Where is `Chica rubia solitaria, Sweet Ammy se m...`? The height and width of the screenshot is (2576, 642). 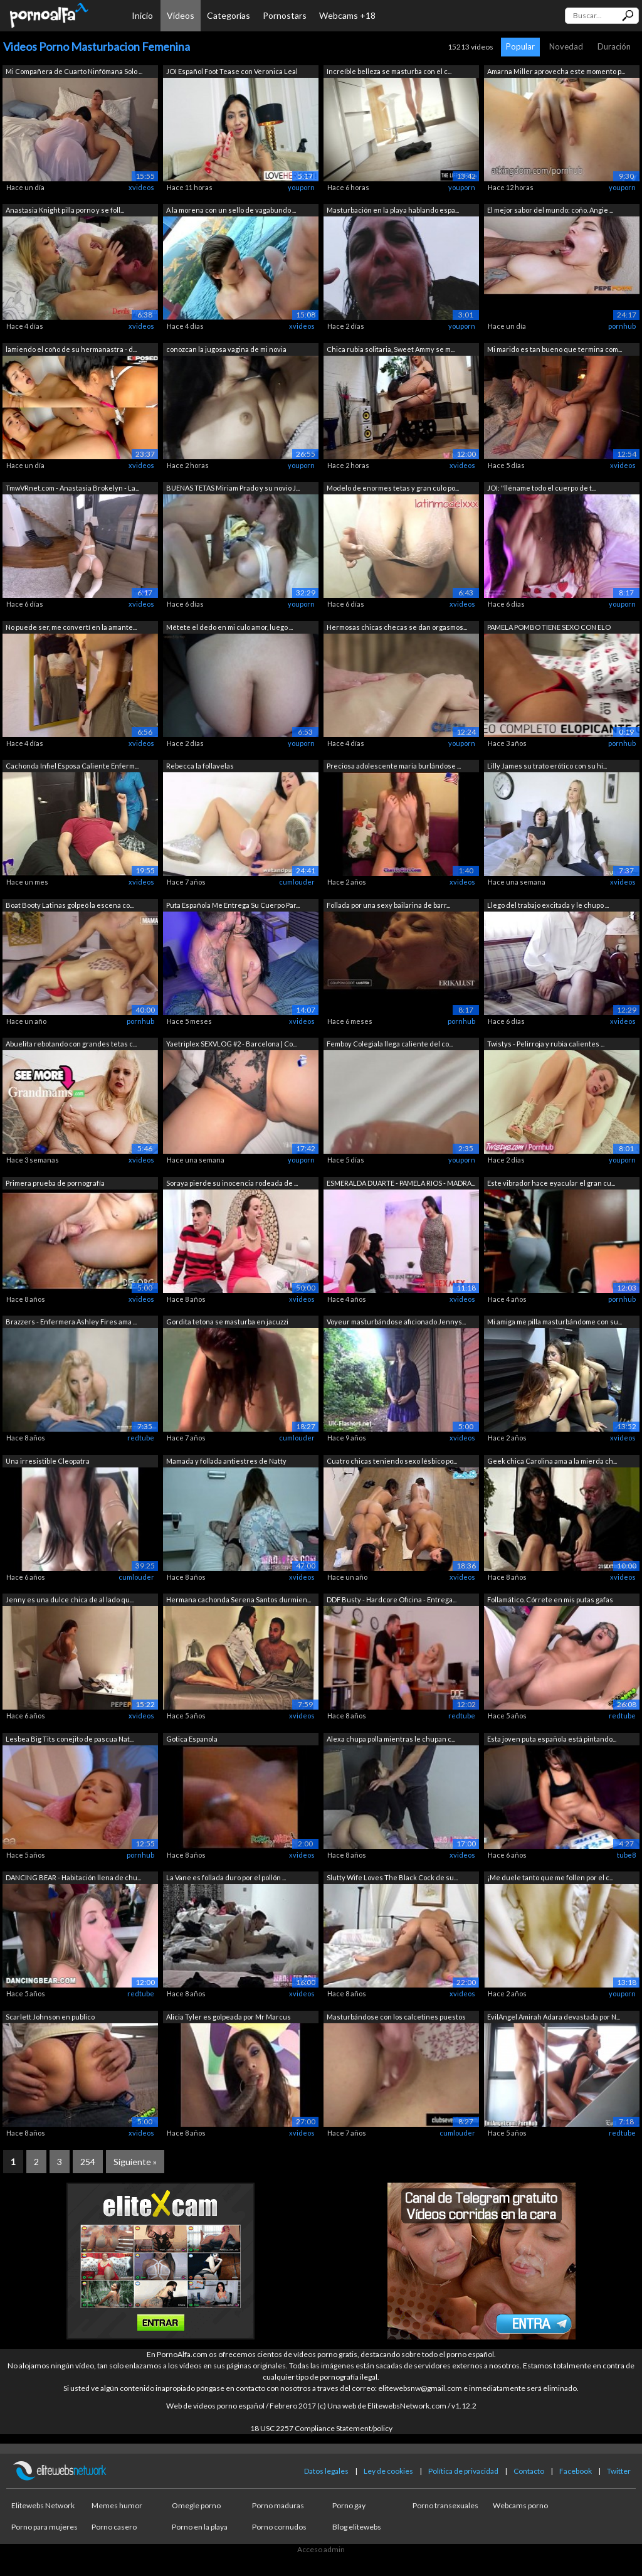
Chica rubia solitaria, Sweet Ammy se m... is located at coordinates (391, 349).